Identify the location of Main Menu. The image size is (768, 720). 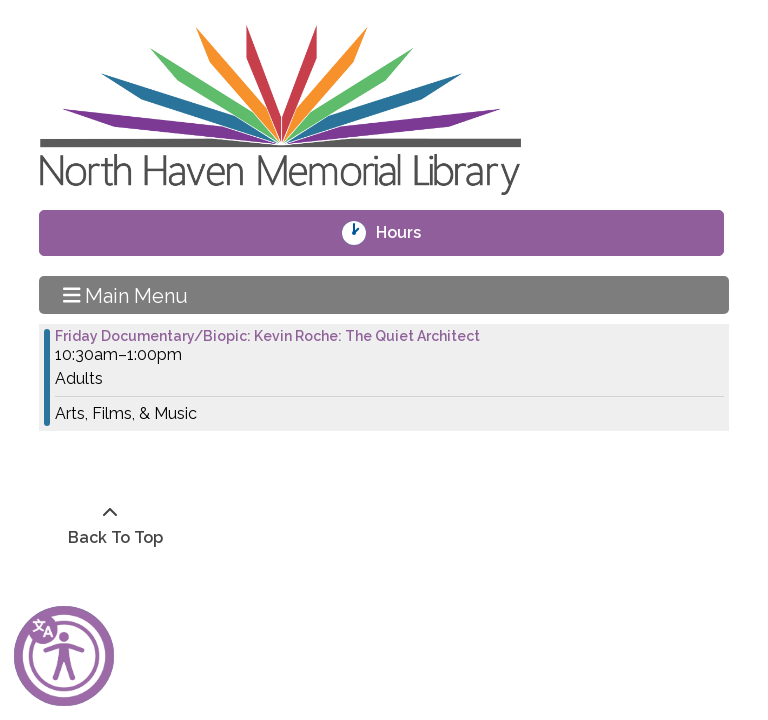
(126, 295).